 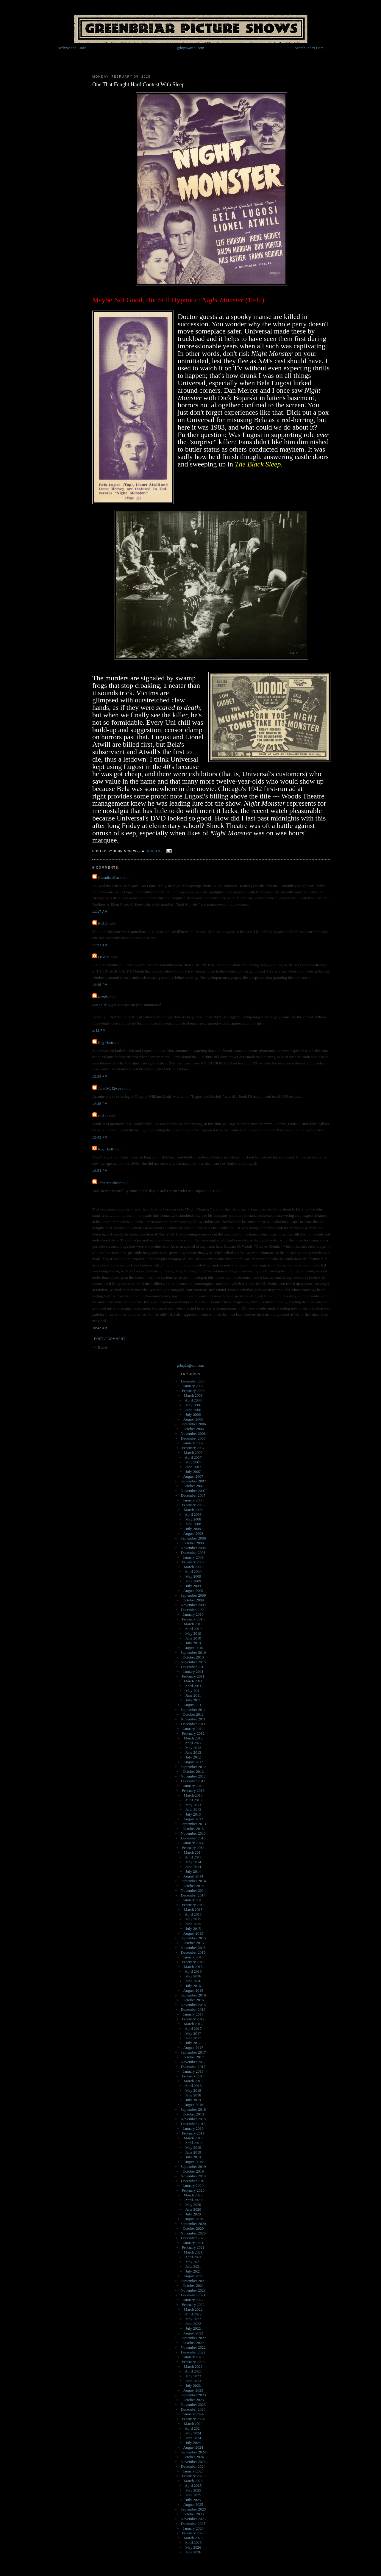 I want to click on Randy, so click(x=103, y=997).